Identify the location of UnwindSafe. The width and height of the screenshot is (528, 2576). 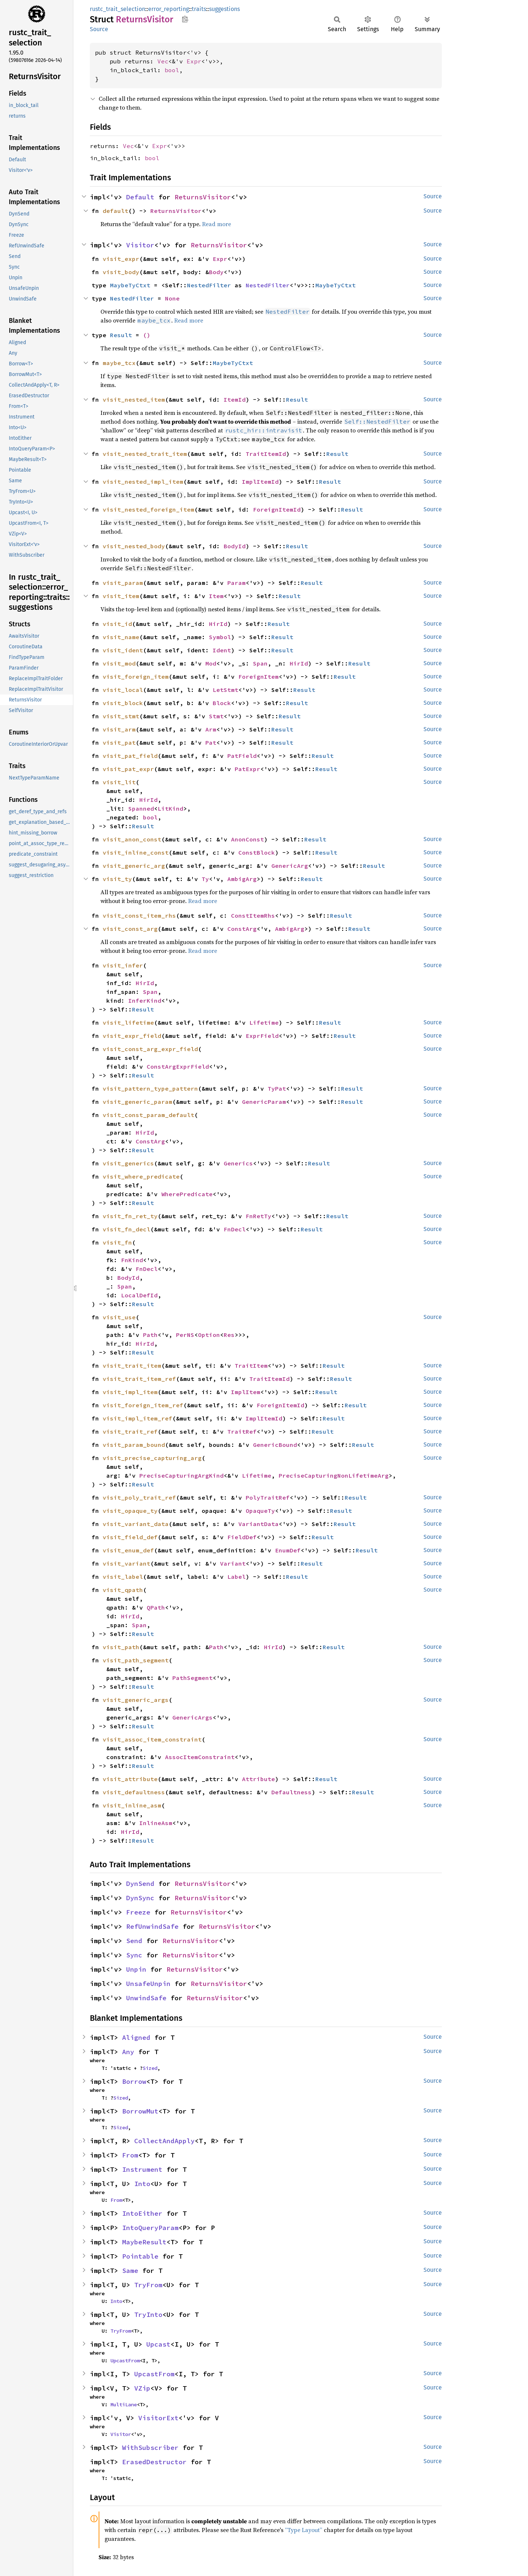
(146, 1998).